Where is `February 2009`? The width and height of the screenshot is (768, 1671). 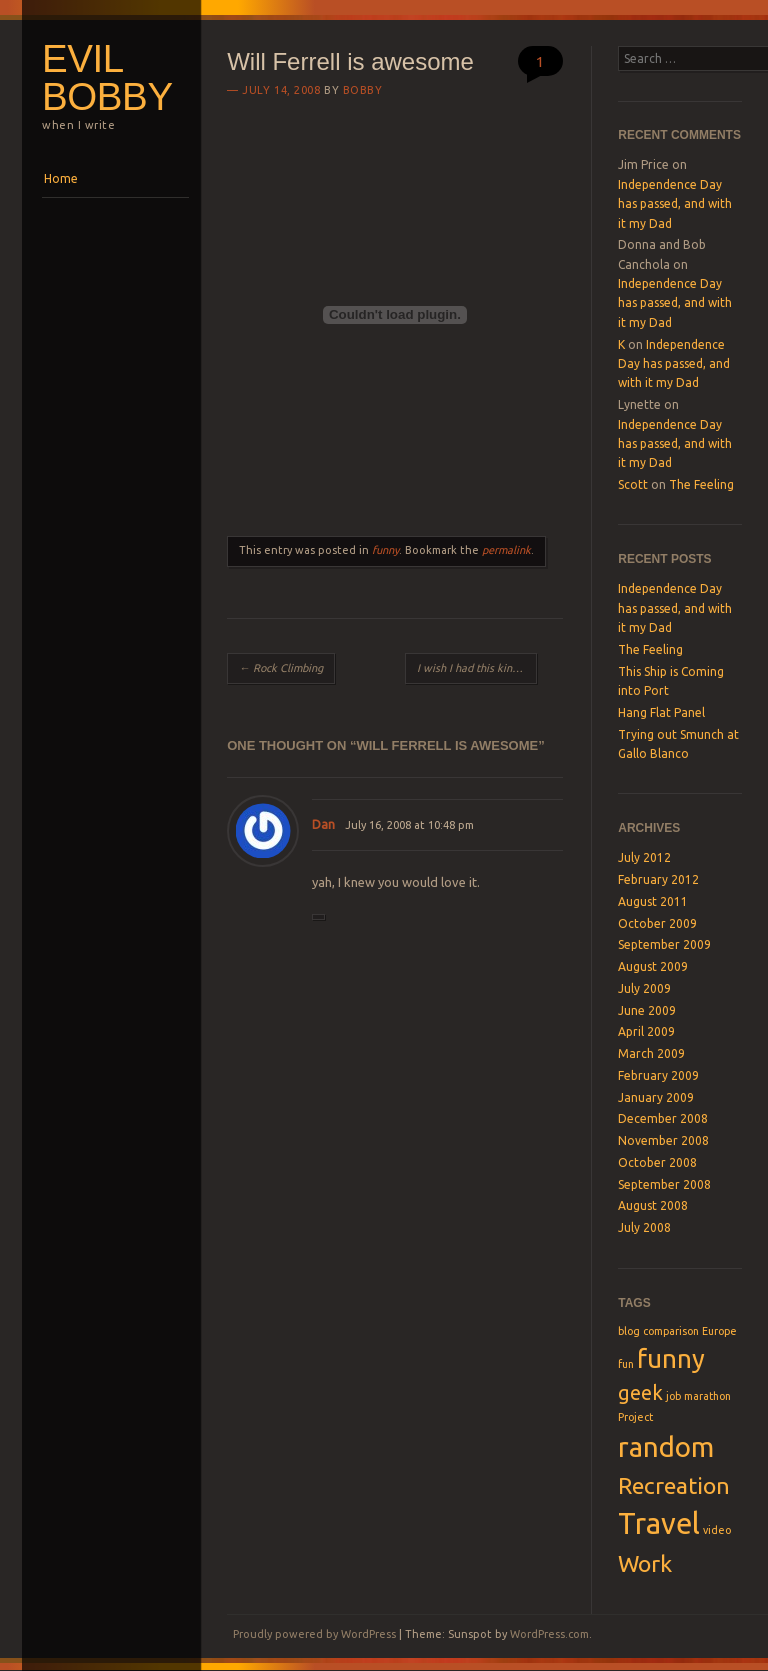 February 2009 is located at coordinates (658, 1075).